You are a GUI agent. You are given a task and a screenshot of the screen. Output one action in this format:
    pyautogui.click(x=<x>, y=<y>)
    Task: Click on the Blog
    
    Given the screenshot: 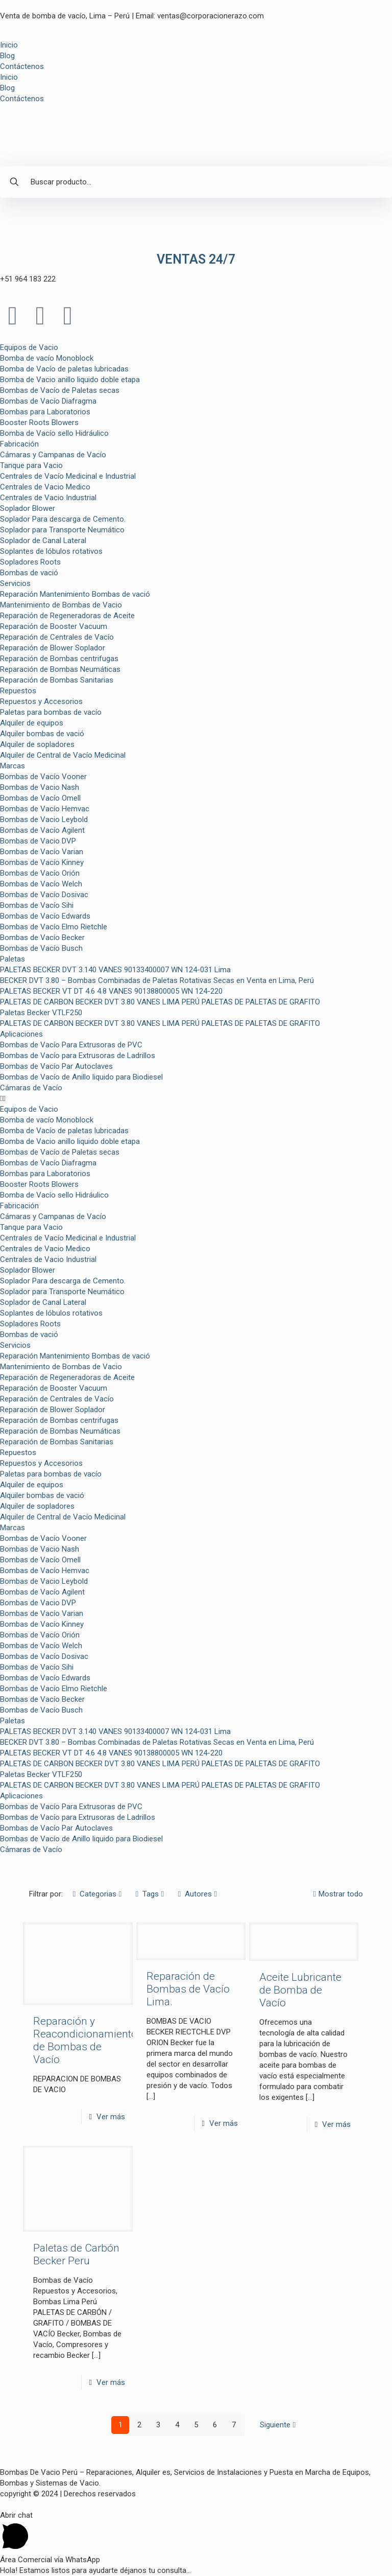 What is the action you would take?
    pyautogui.click(x=7, y=55)
    